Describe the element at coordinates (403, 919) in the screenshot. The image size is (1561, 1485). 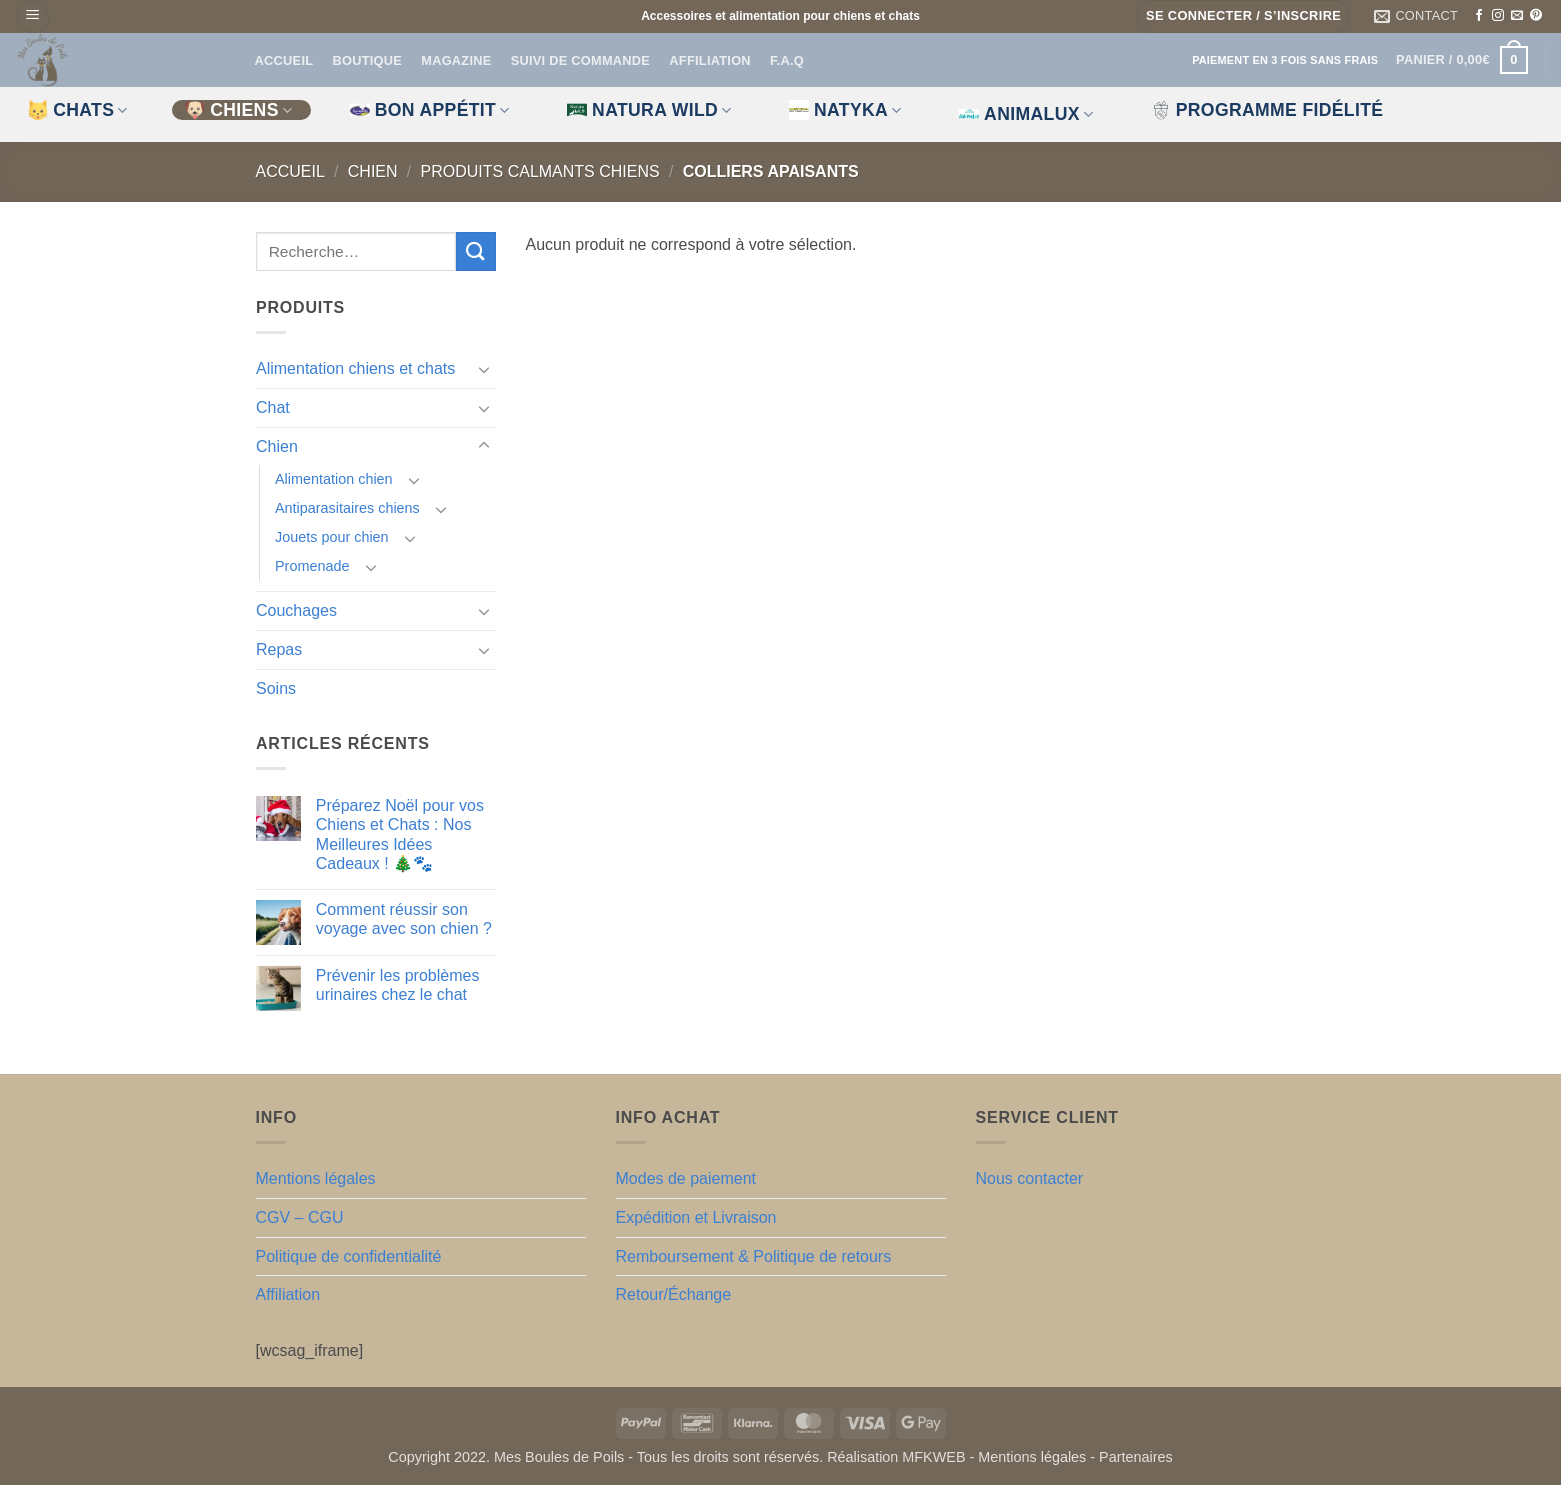
I see `Comment réussir son voyage avec son chien ?` at that location.